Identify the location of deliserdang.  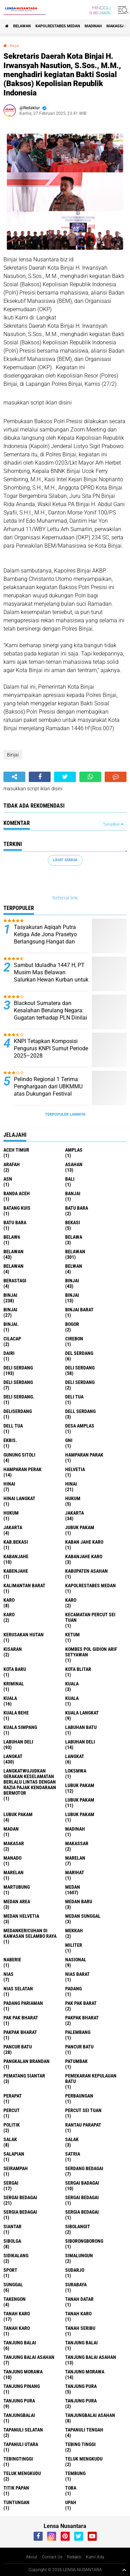
(17, 1411).